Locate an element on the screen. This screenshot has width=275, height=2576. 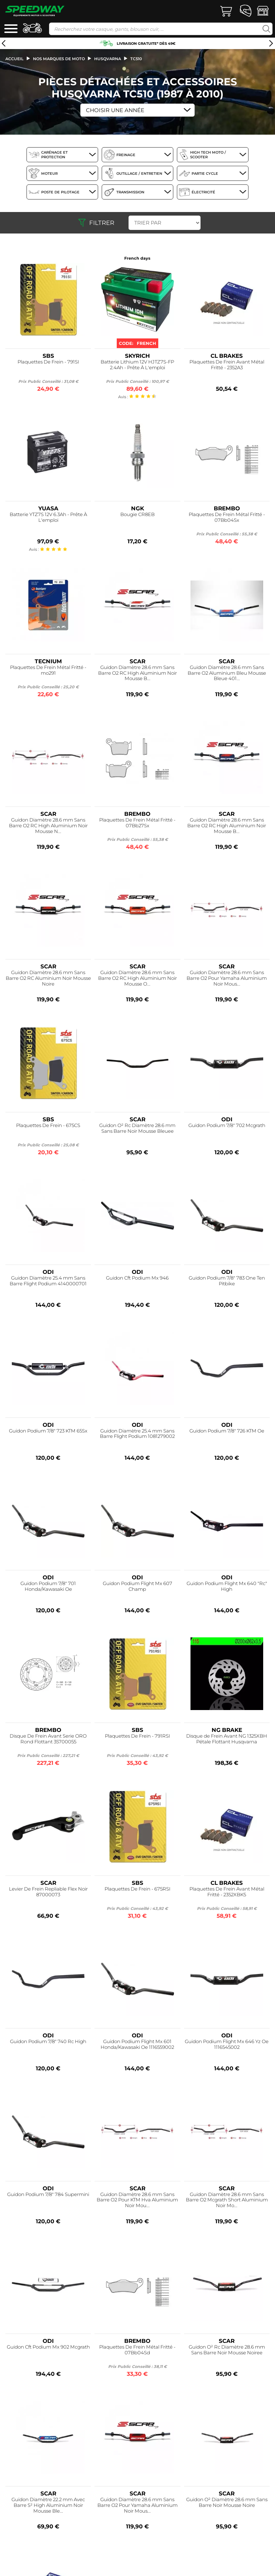
Guidon Podium 7/8" 726 KTM Oe is located at coordinates (226, 1431).